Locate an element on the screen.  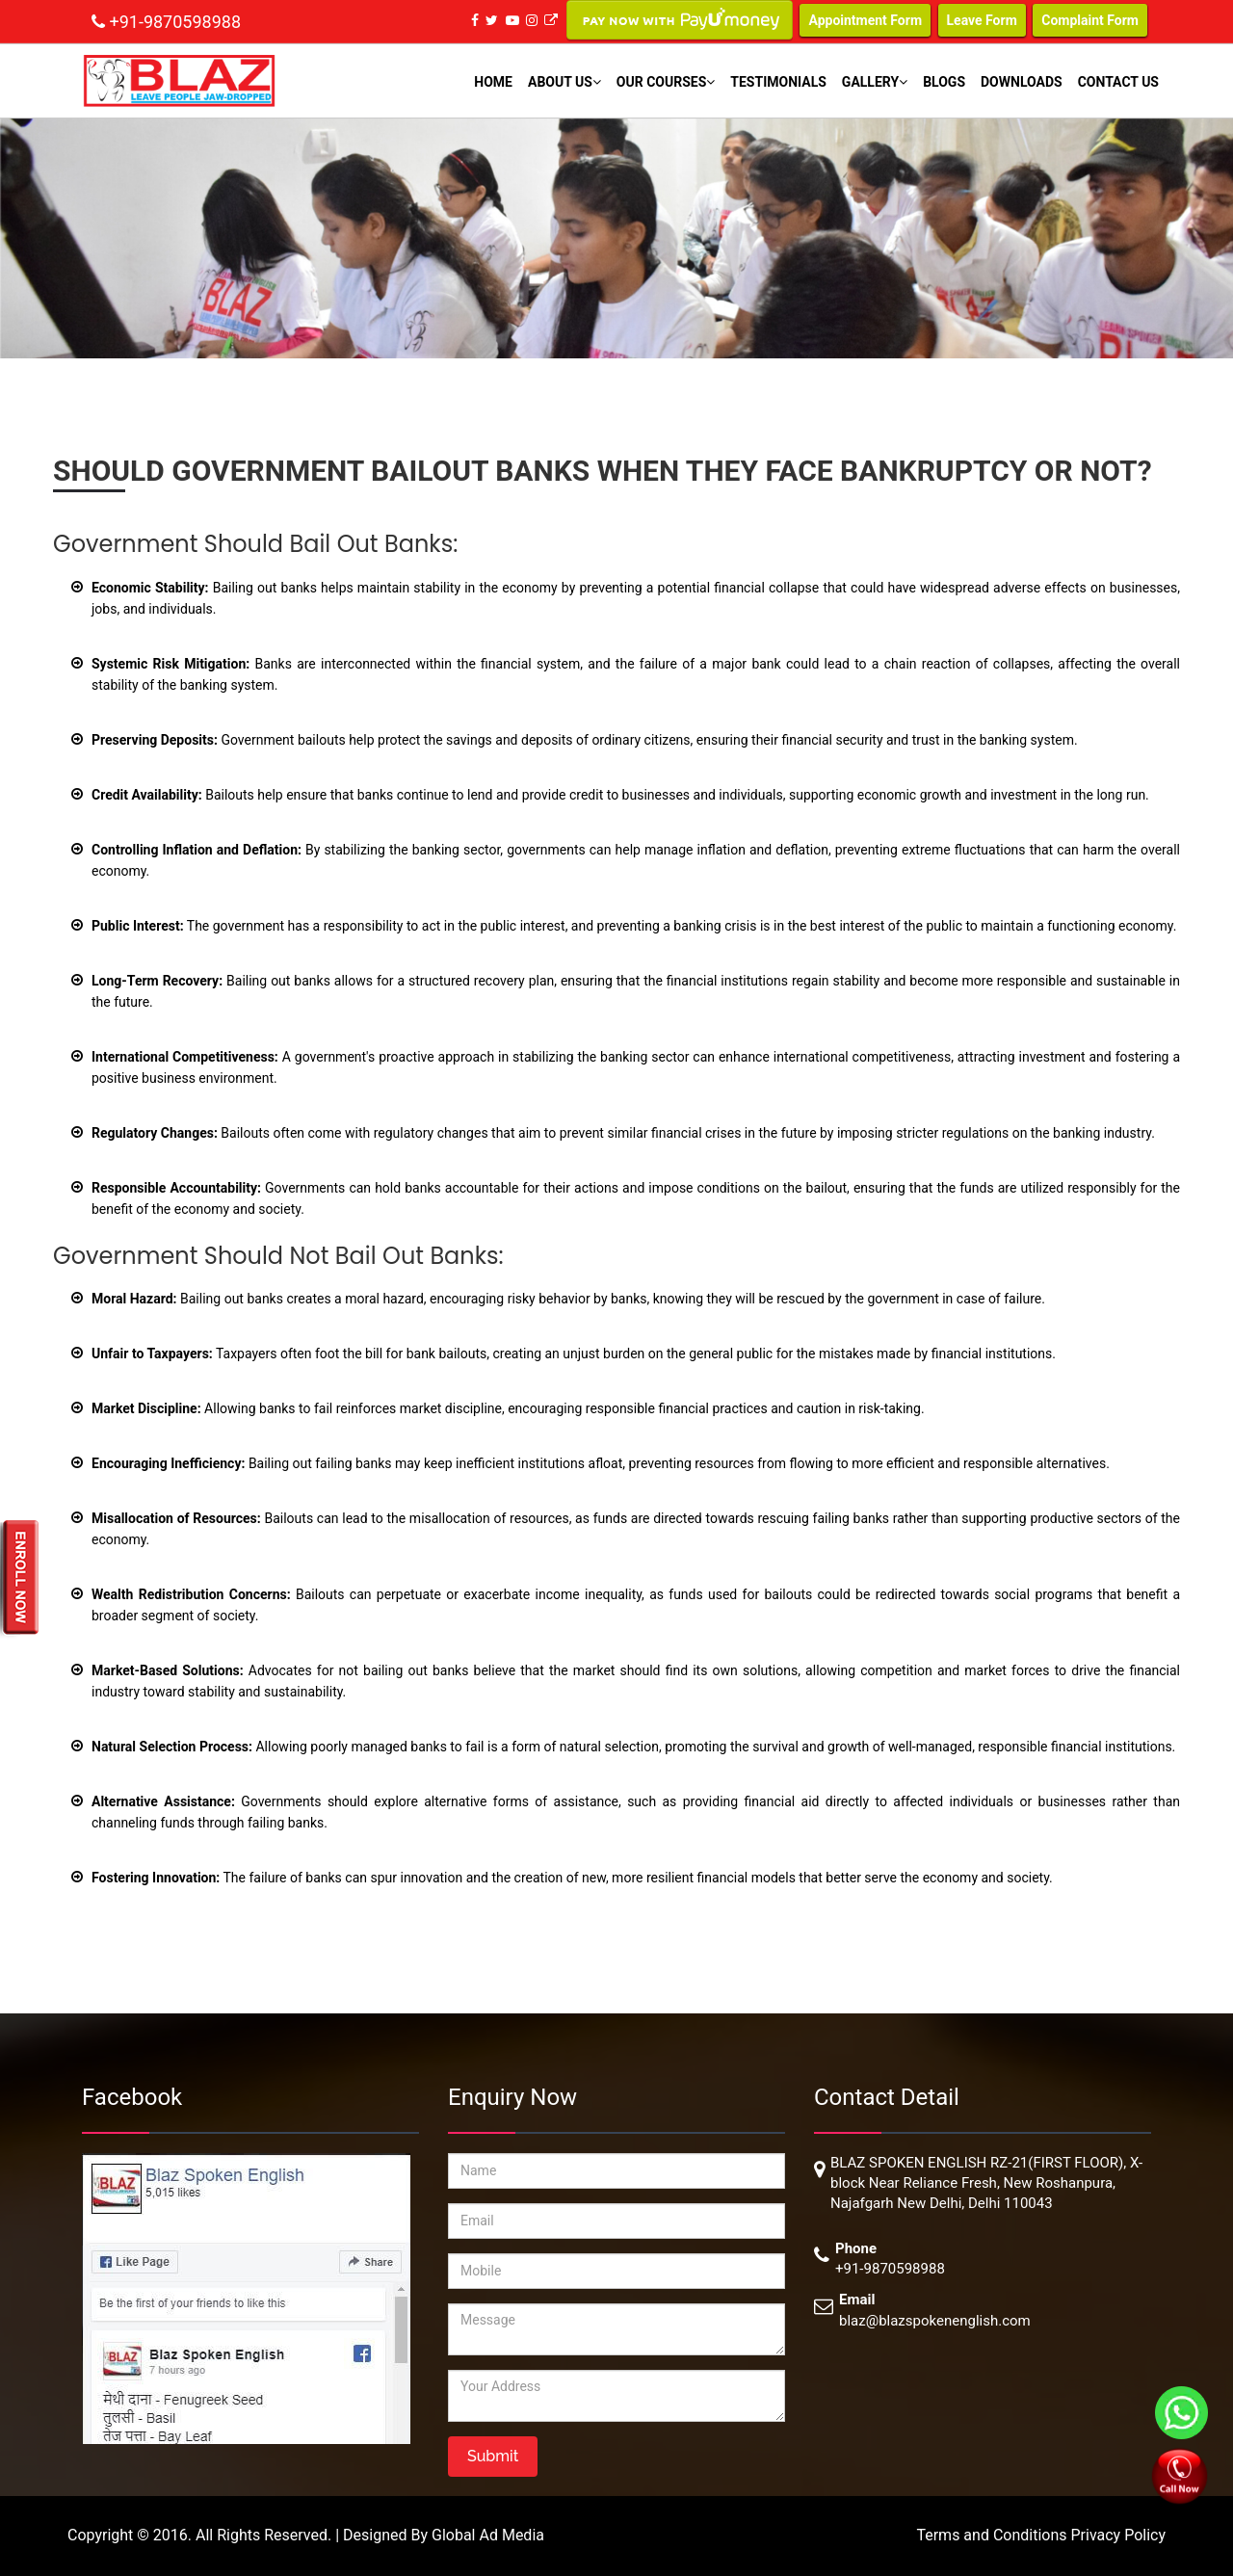
Our Courses is located at coordinates (665, 82).